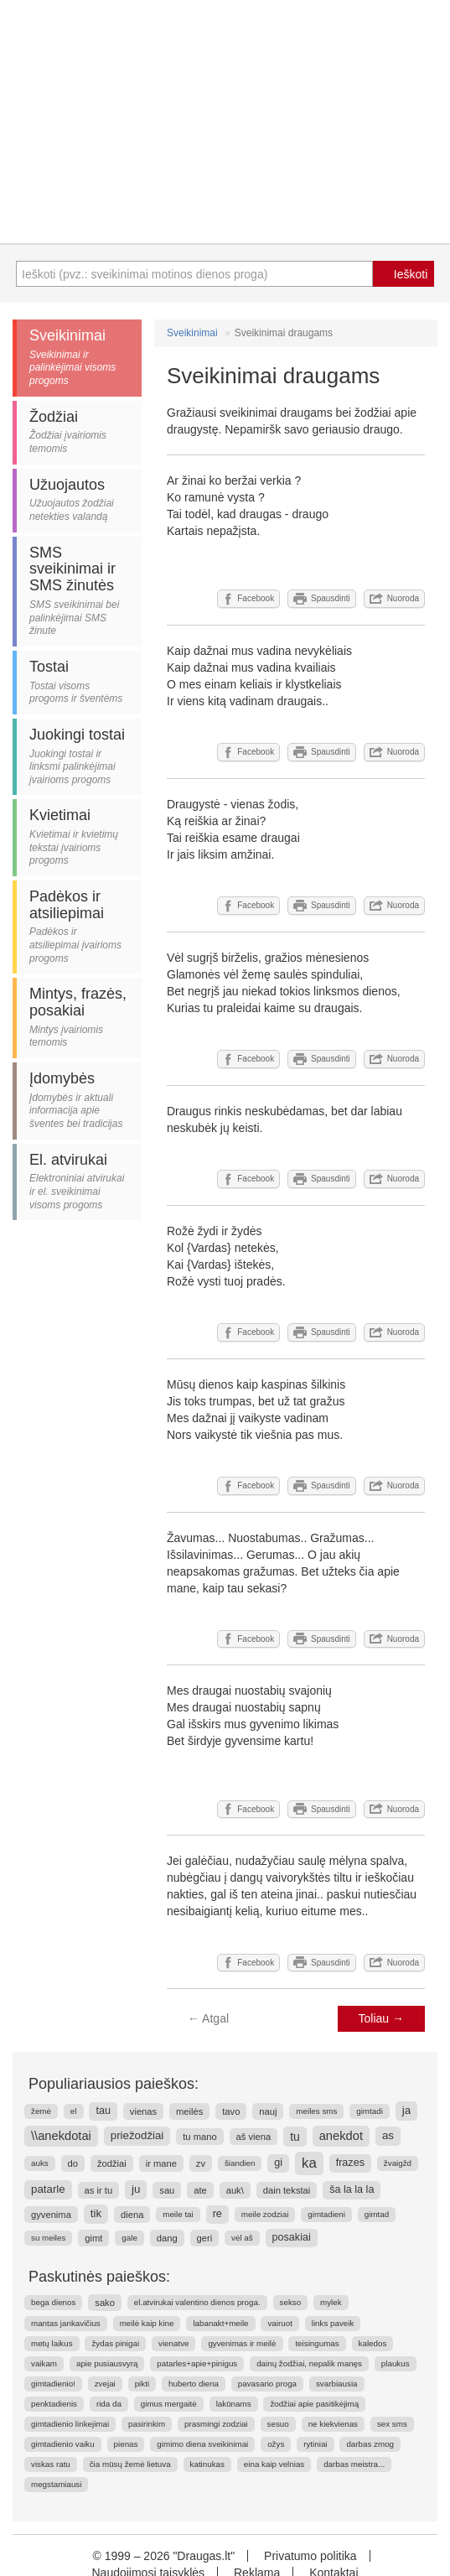 Image resolution: width=450 pixels, height=2576 pixels. Describe the element at coordinates (73, 2163) in the screenshot. I see `do` at that location.